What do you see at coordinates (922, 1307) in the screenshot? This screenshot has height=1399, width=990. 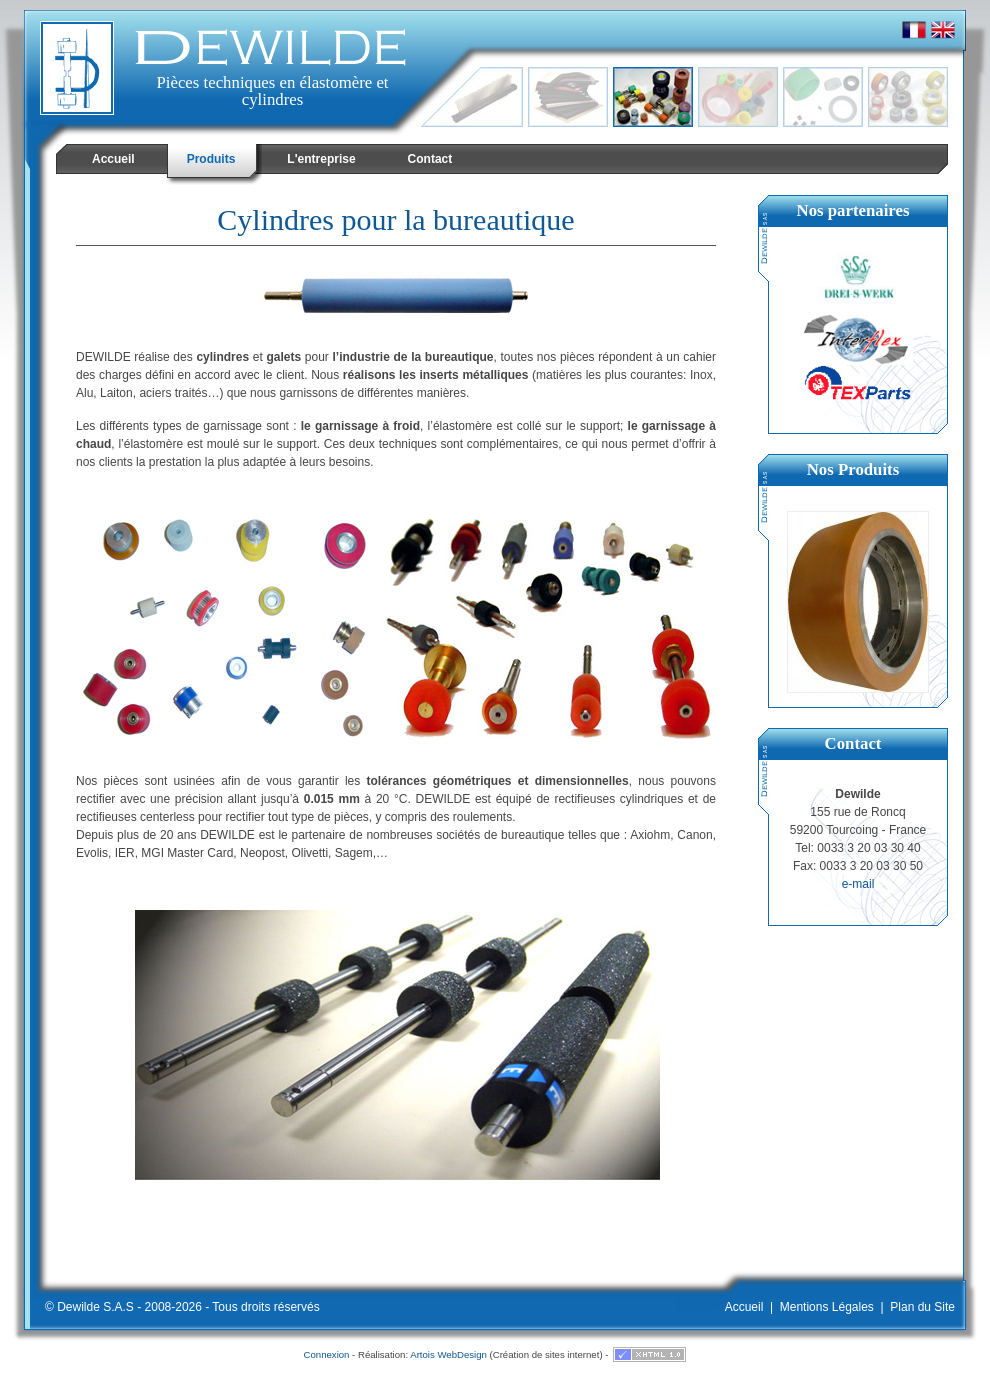 I see `Plan du Site` at bounding box center [922, 1307].